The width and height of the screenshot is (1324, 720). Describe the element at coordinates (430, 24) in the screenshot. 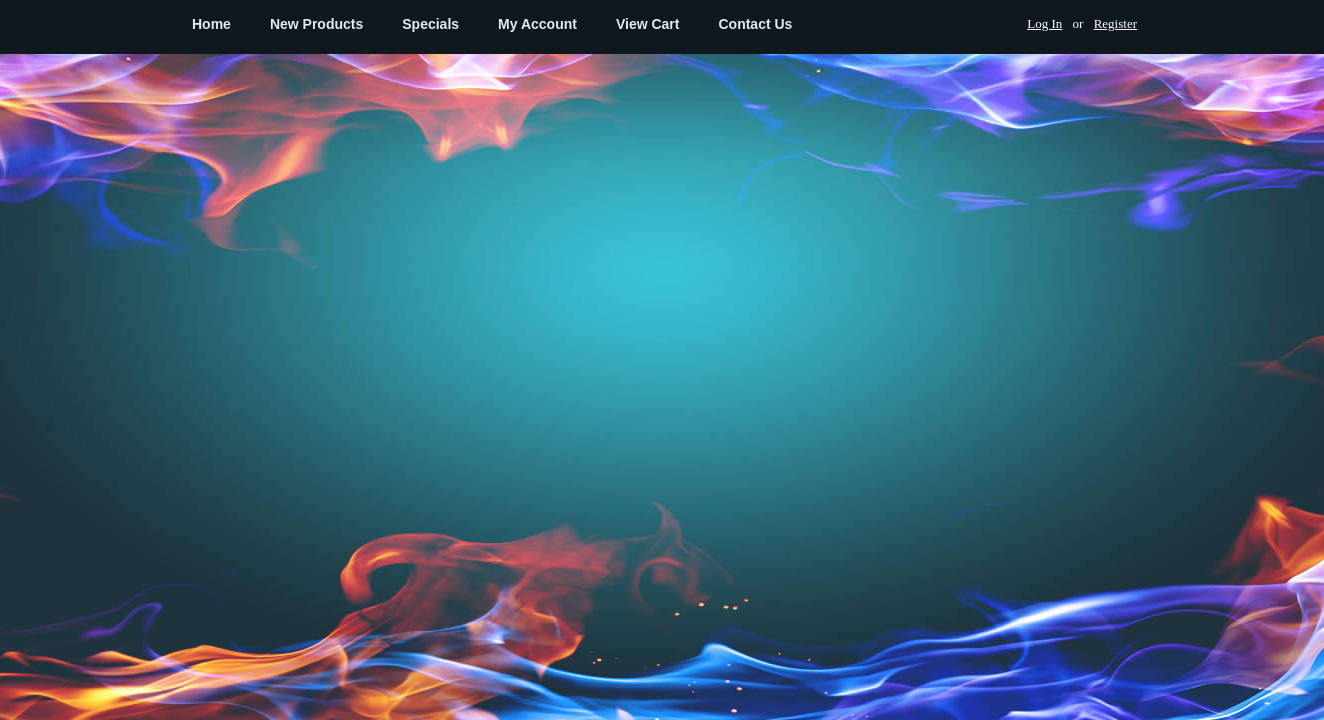

I see `Specials` at that location.